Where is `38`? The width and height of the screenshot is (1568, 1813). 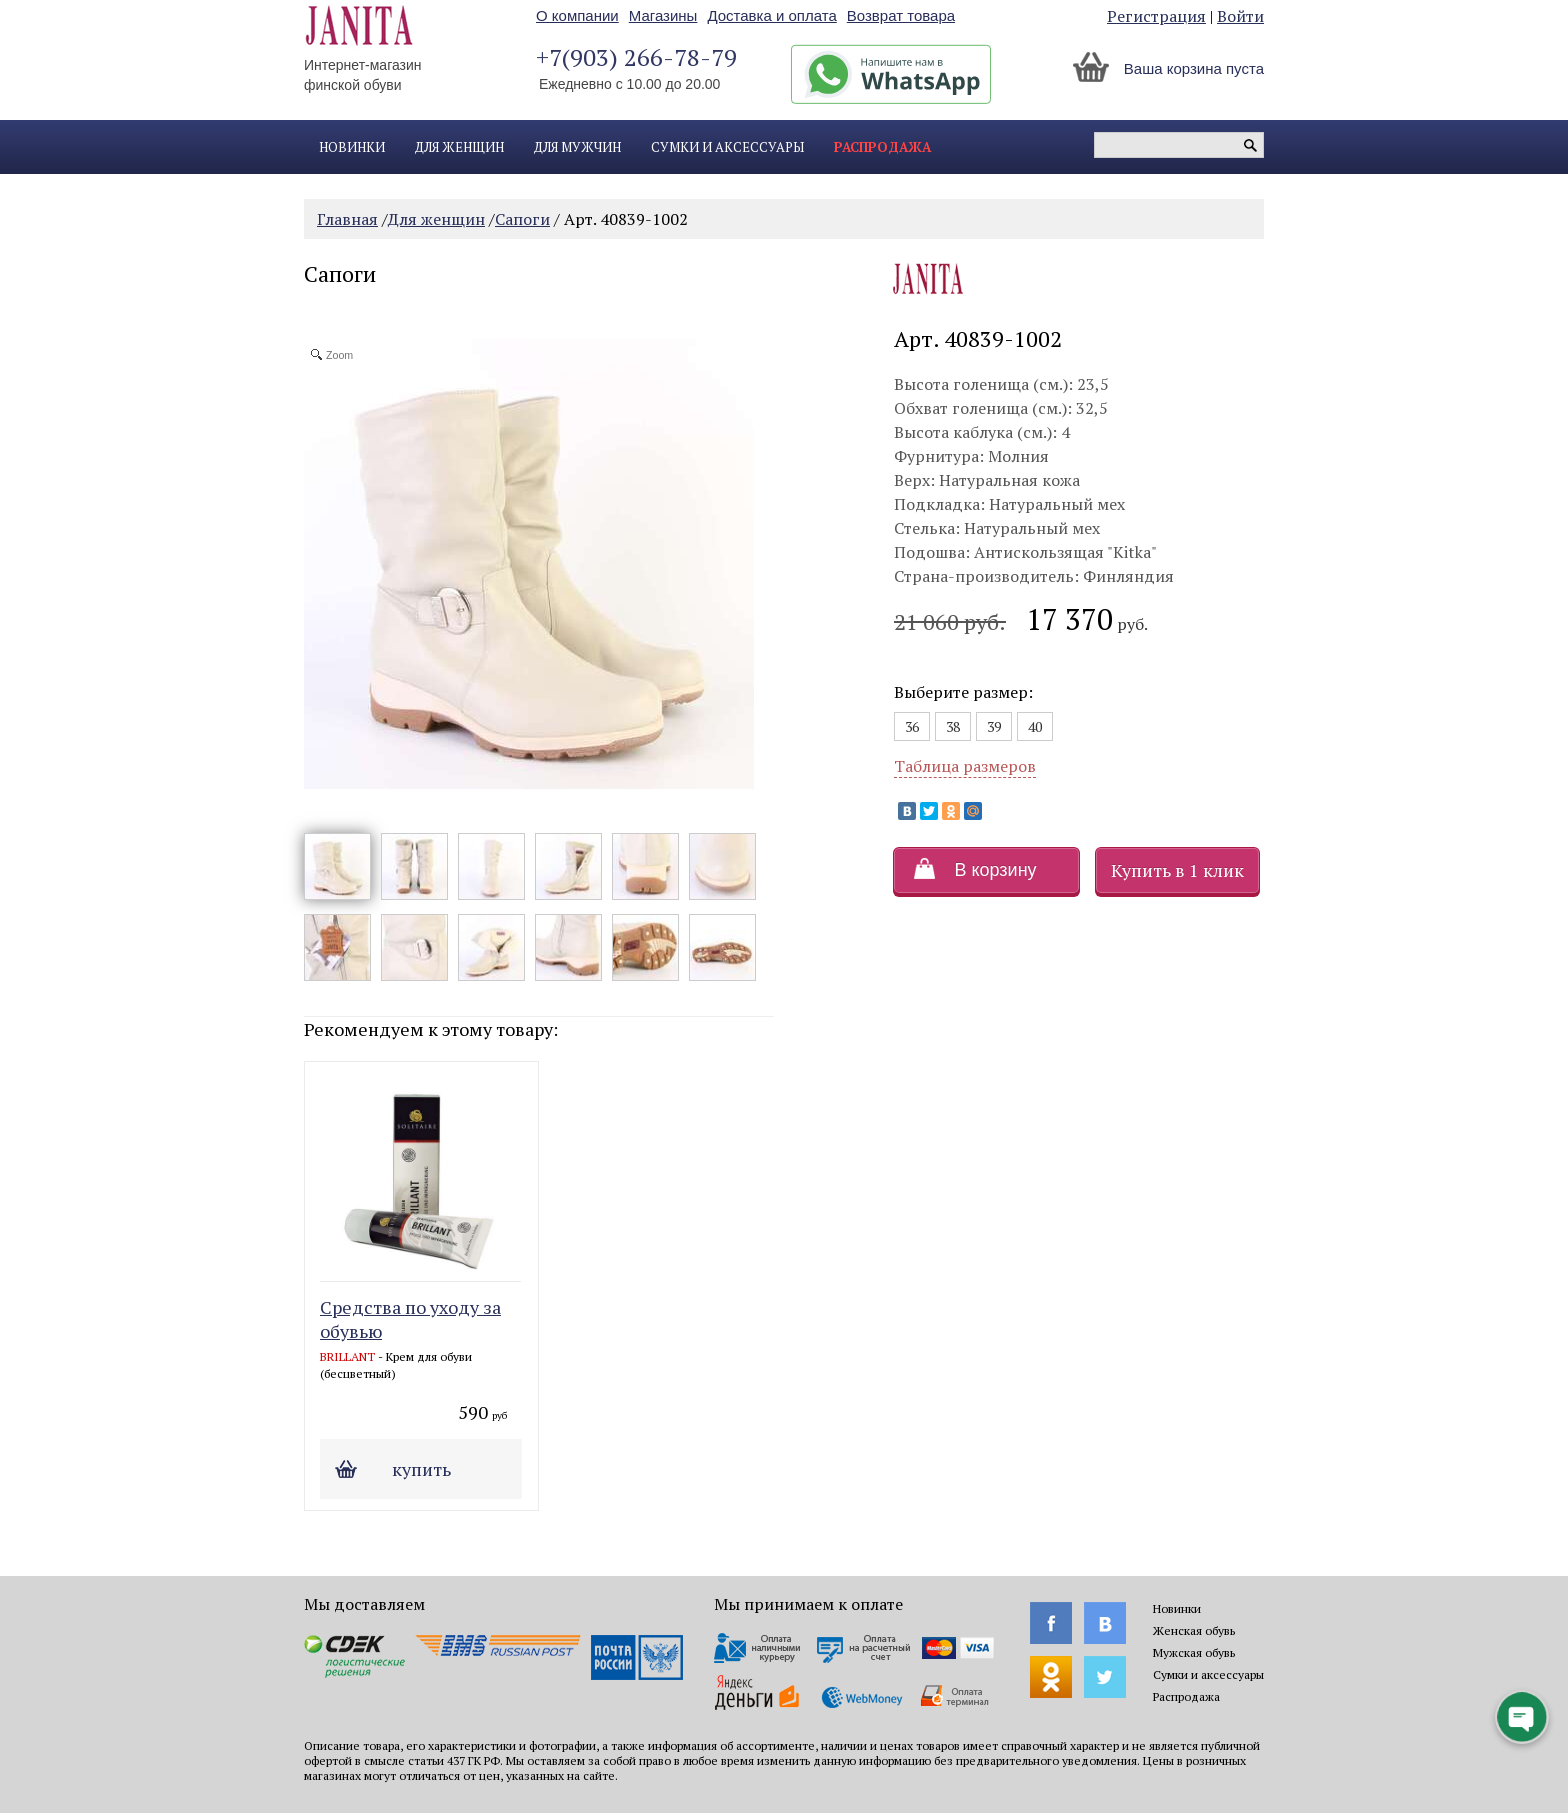
38 is located at coordinates (953, 726).